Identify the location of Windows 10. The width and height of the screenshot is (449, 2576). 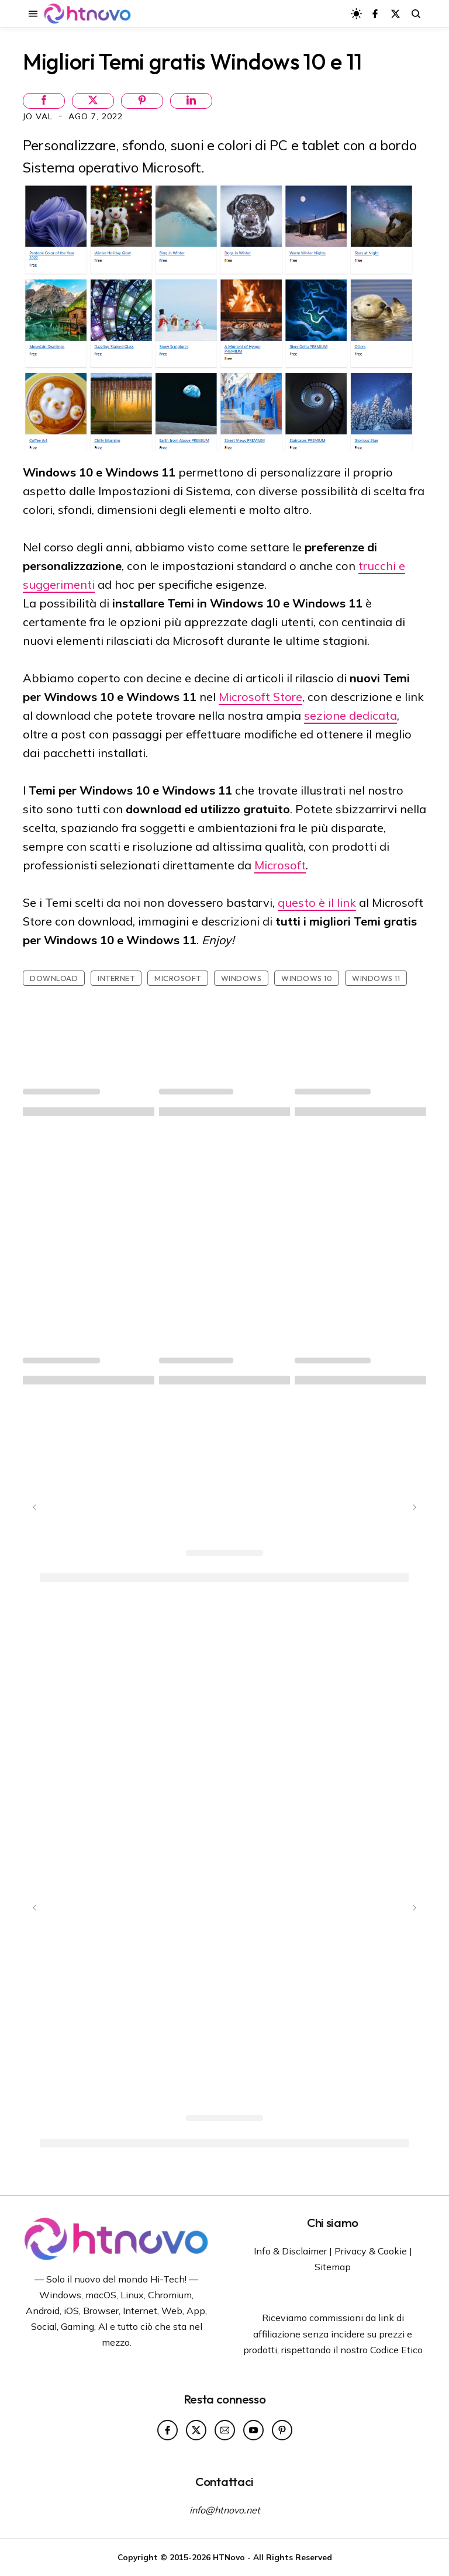
(306, 978).